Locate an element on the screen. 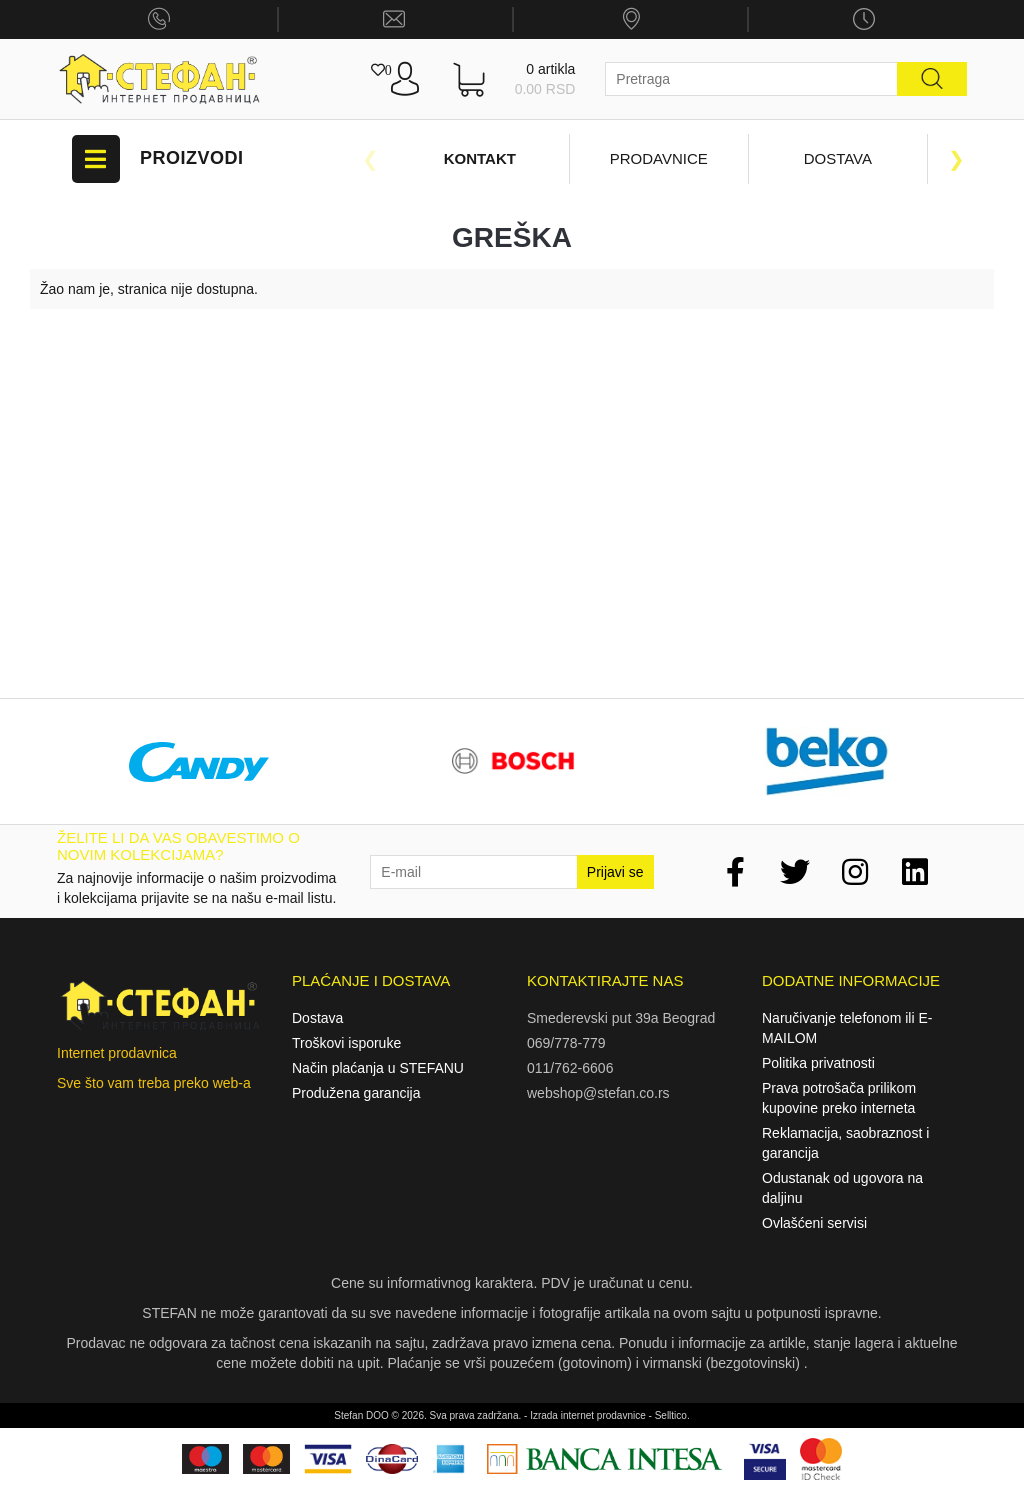 The image size is (1024, 1490). Ovlašćeni servisi is located at coordinates (814, 1223).